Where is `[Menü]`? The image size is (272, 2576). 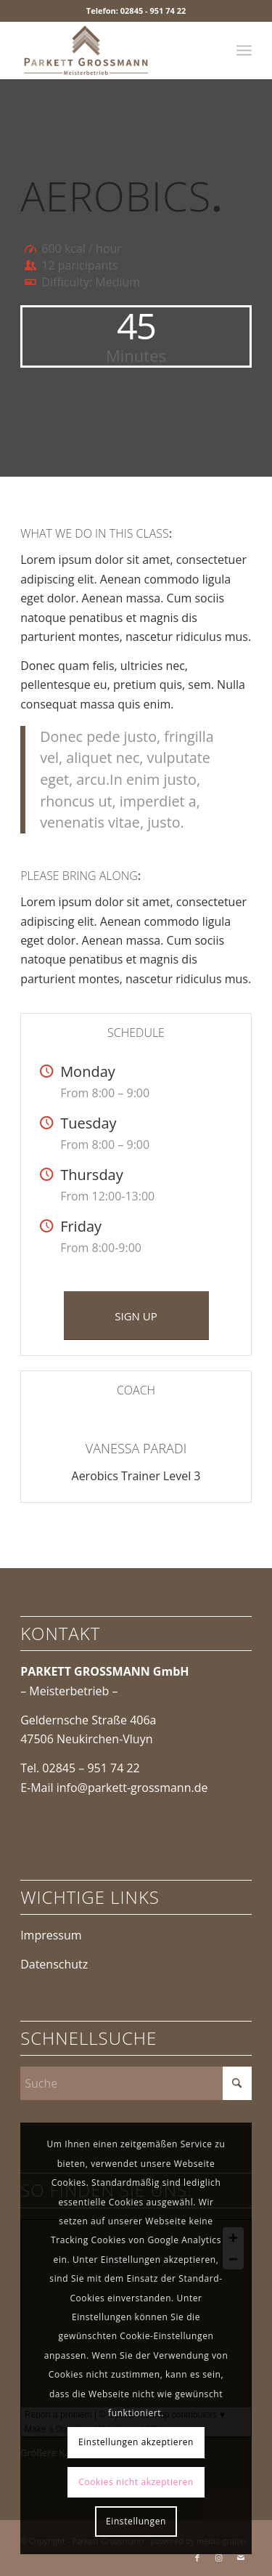
[Menü] is located at coordinates (244, 50).